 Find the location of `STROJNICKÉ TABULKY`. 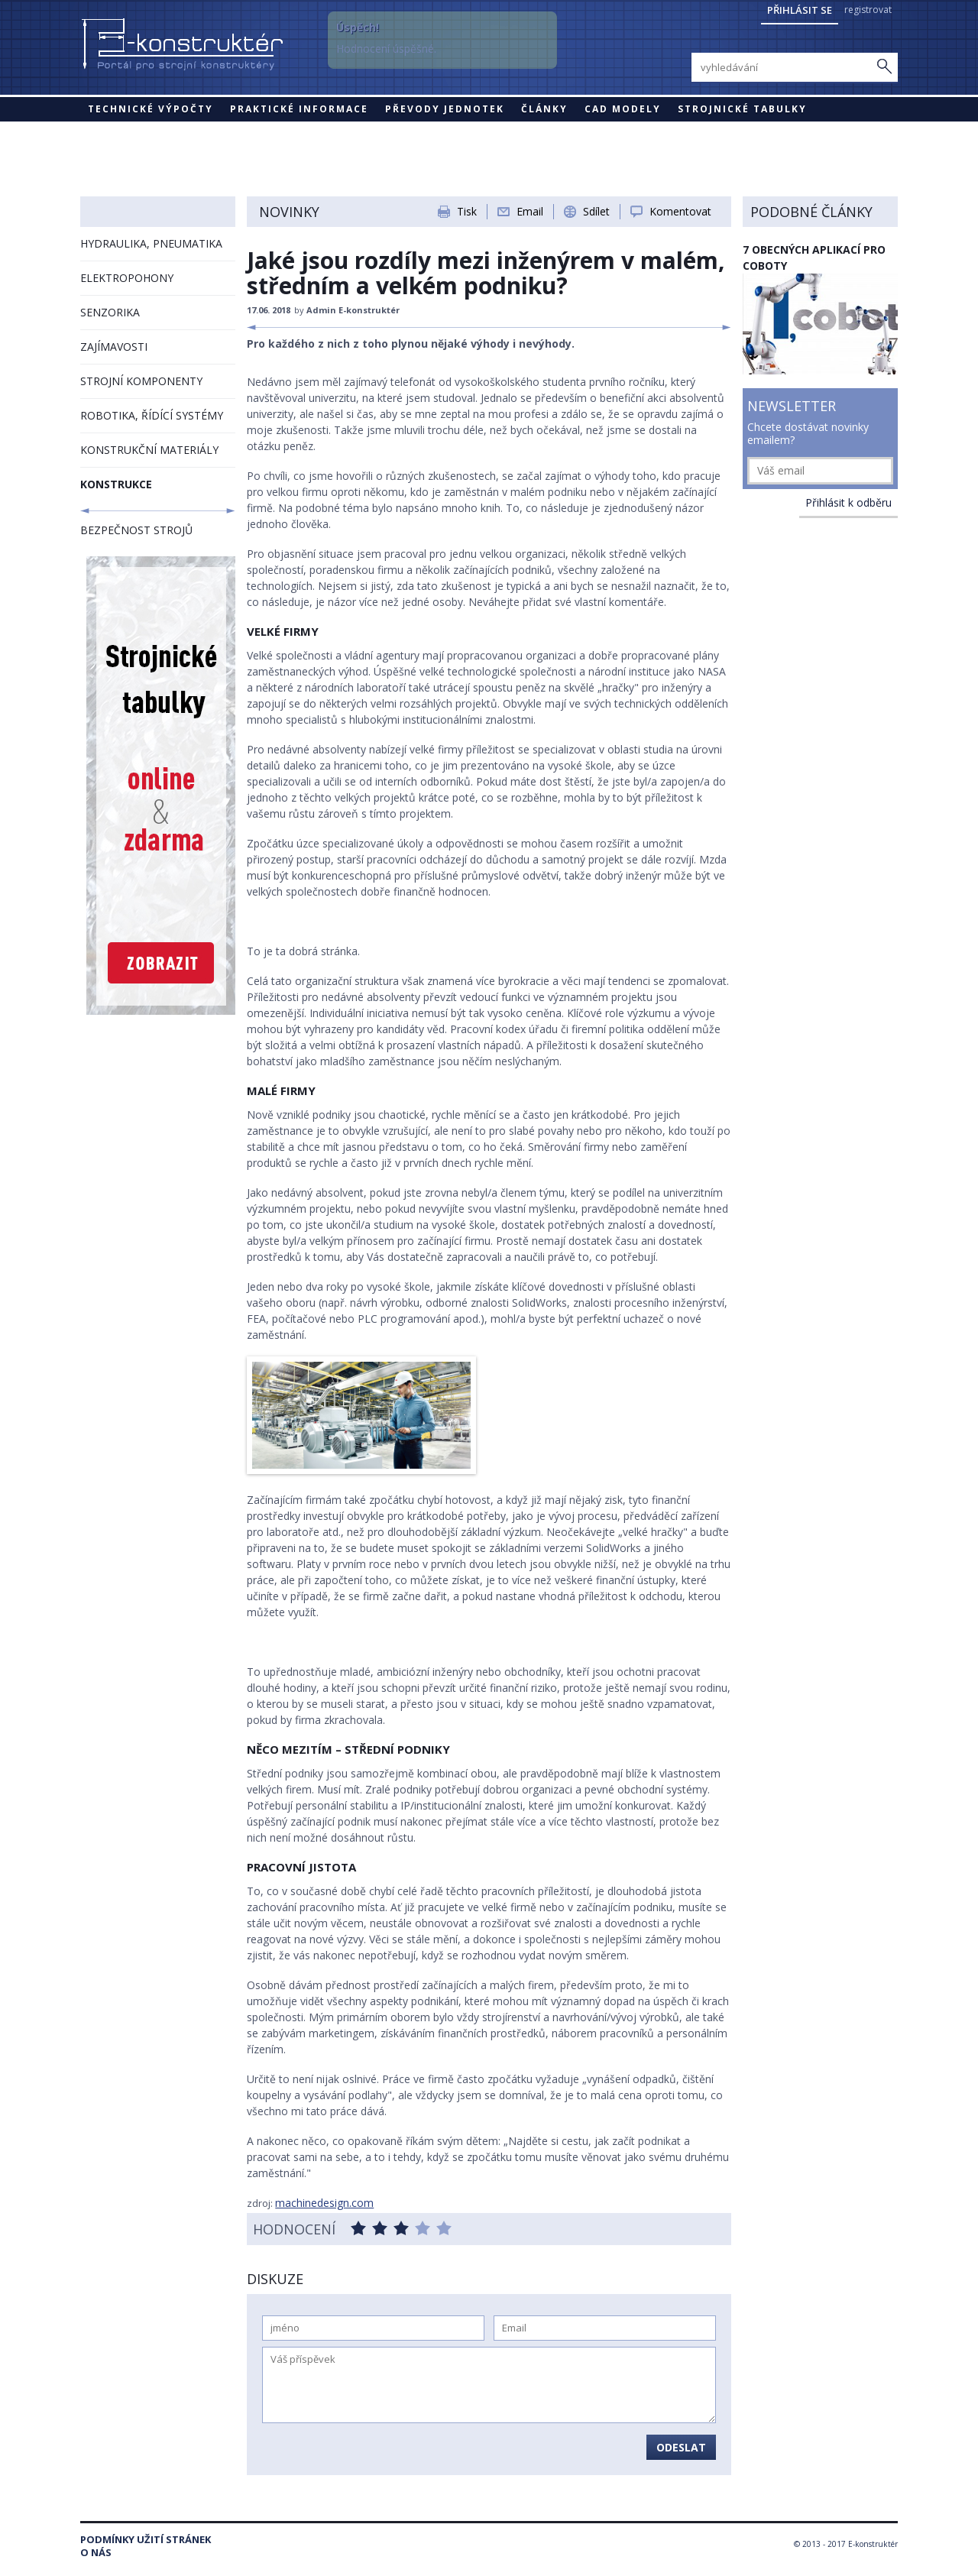

STROJNICKÉ TABULKY is located at coordinates (742, 108).